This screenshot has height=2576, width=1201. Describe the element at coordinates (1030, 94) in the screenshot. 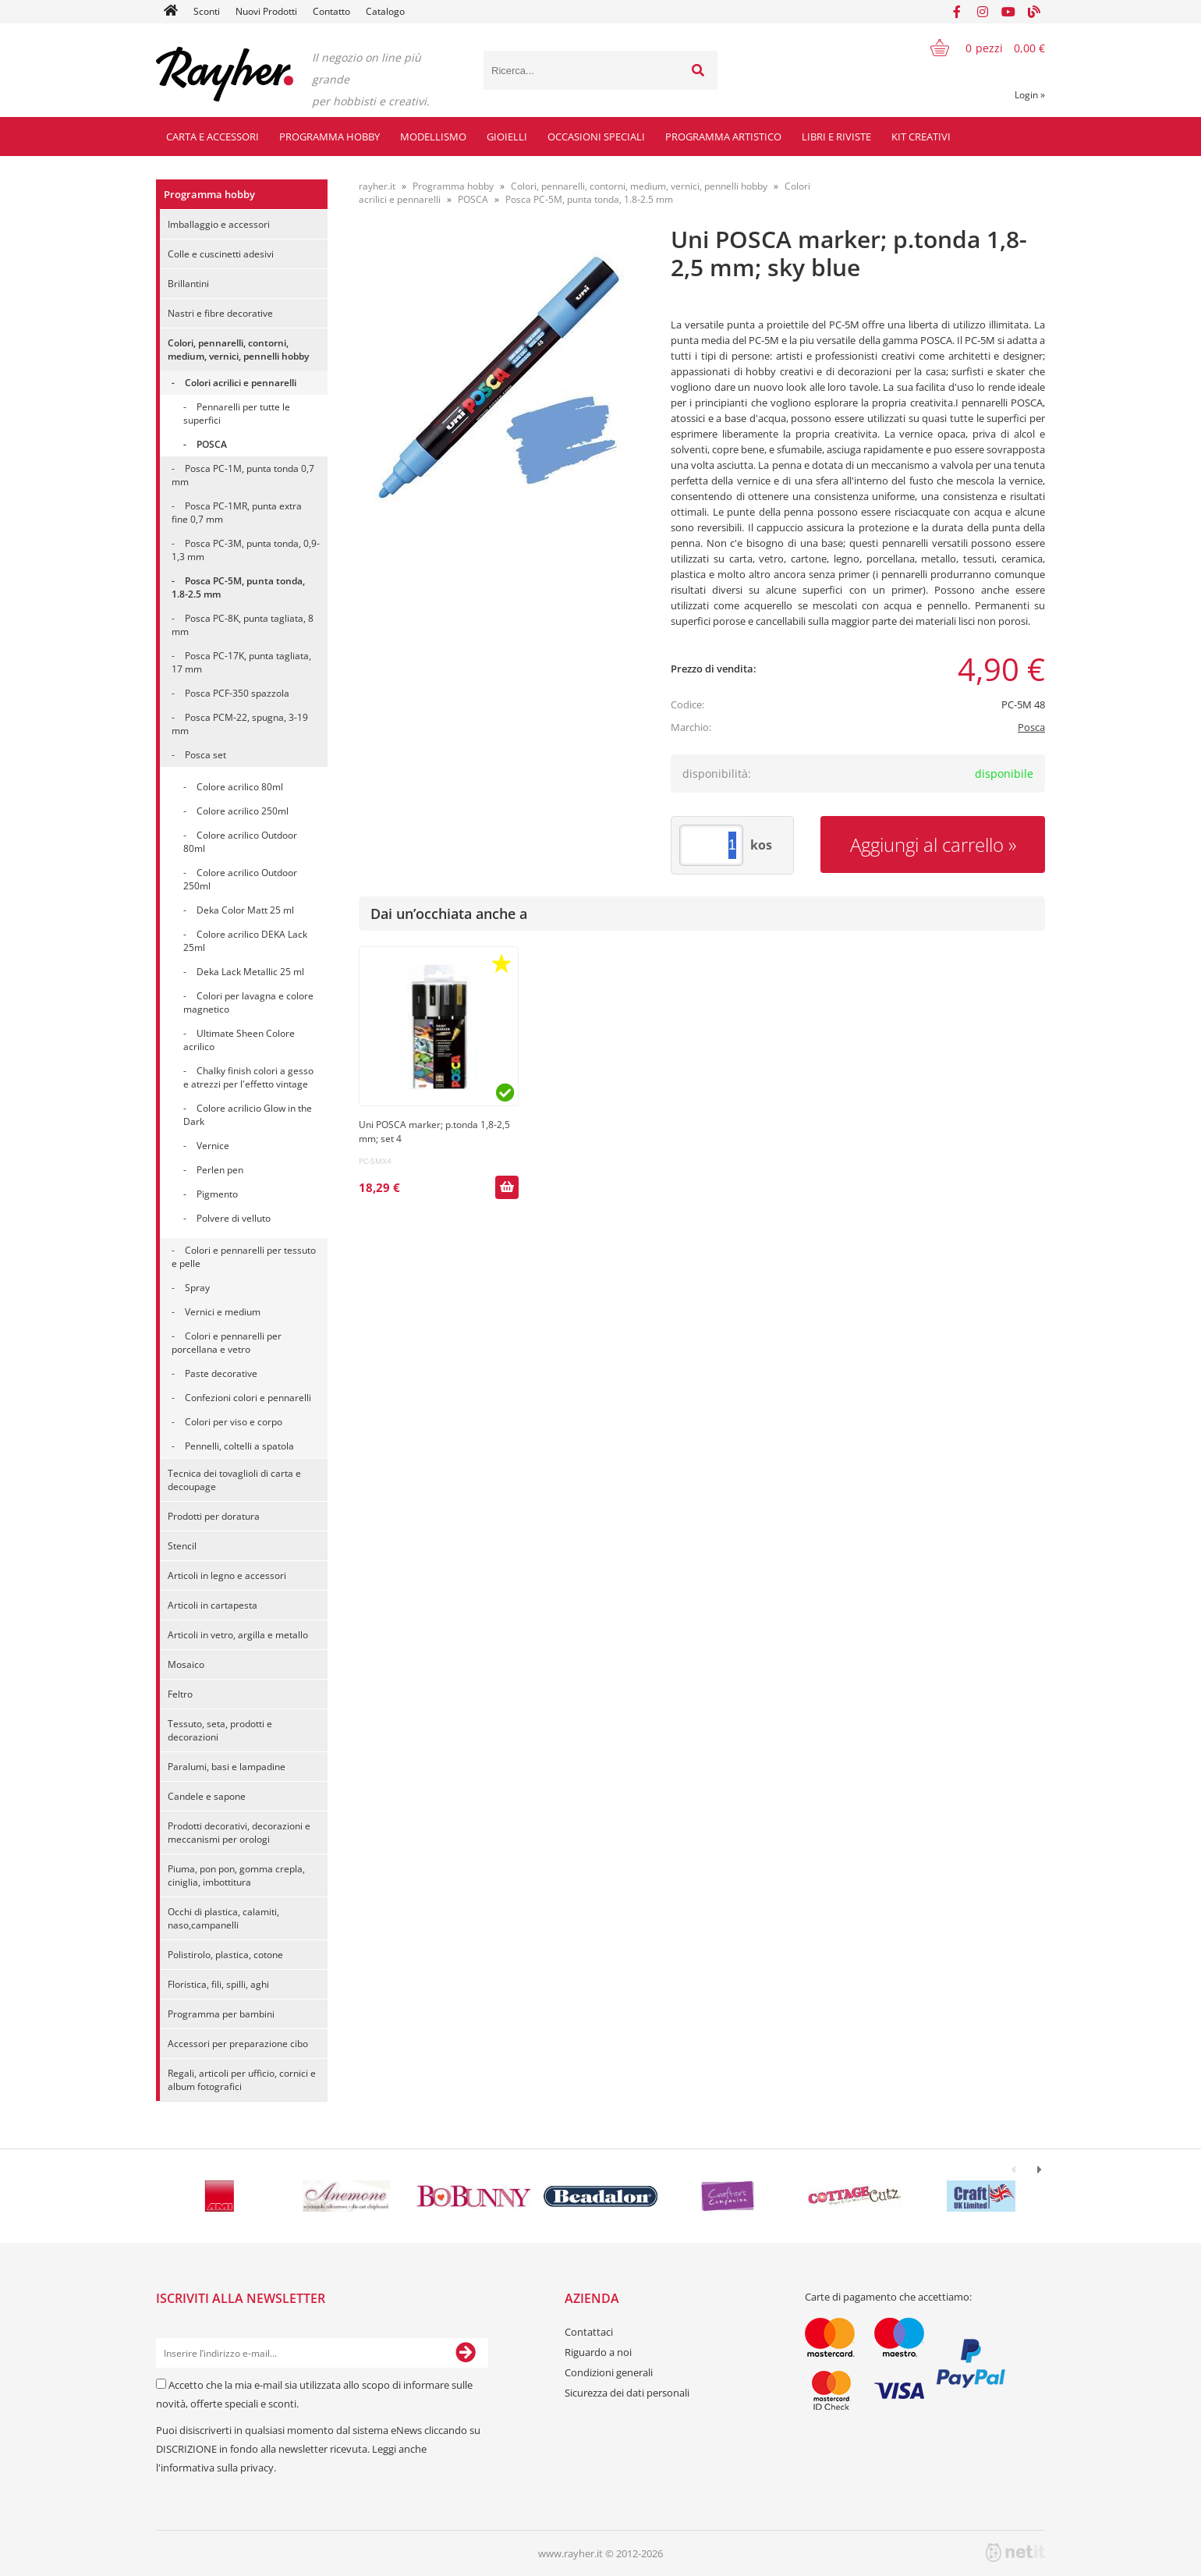

I see `Login` at that location.